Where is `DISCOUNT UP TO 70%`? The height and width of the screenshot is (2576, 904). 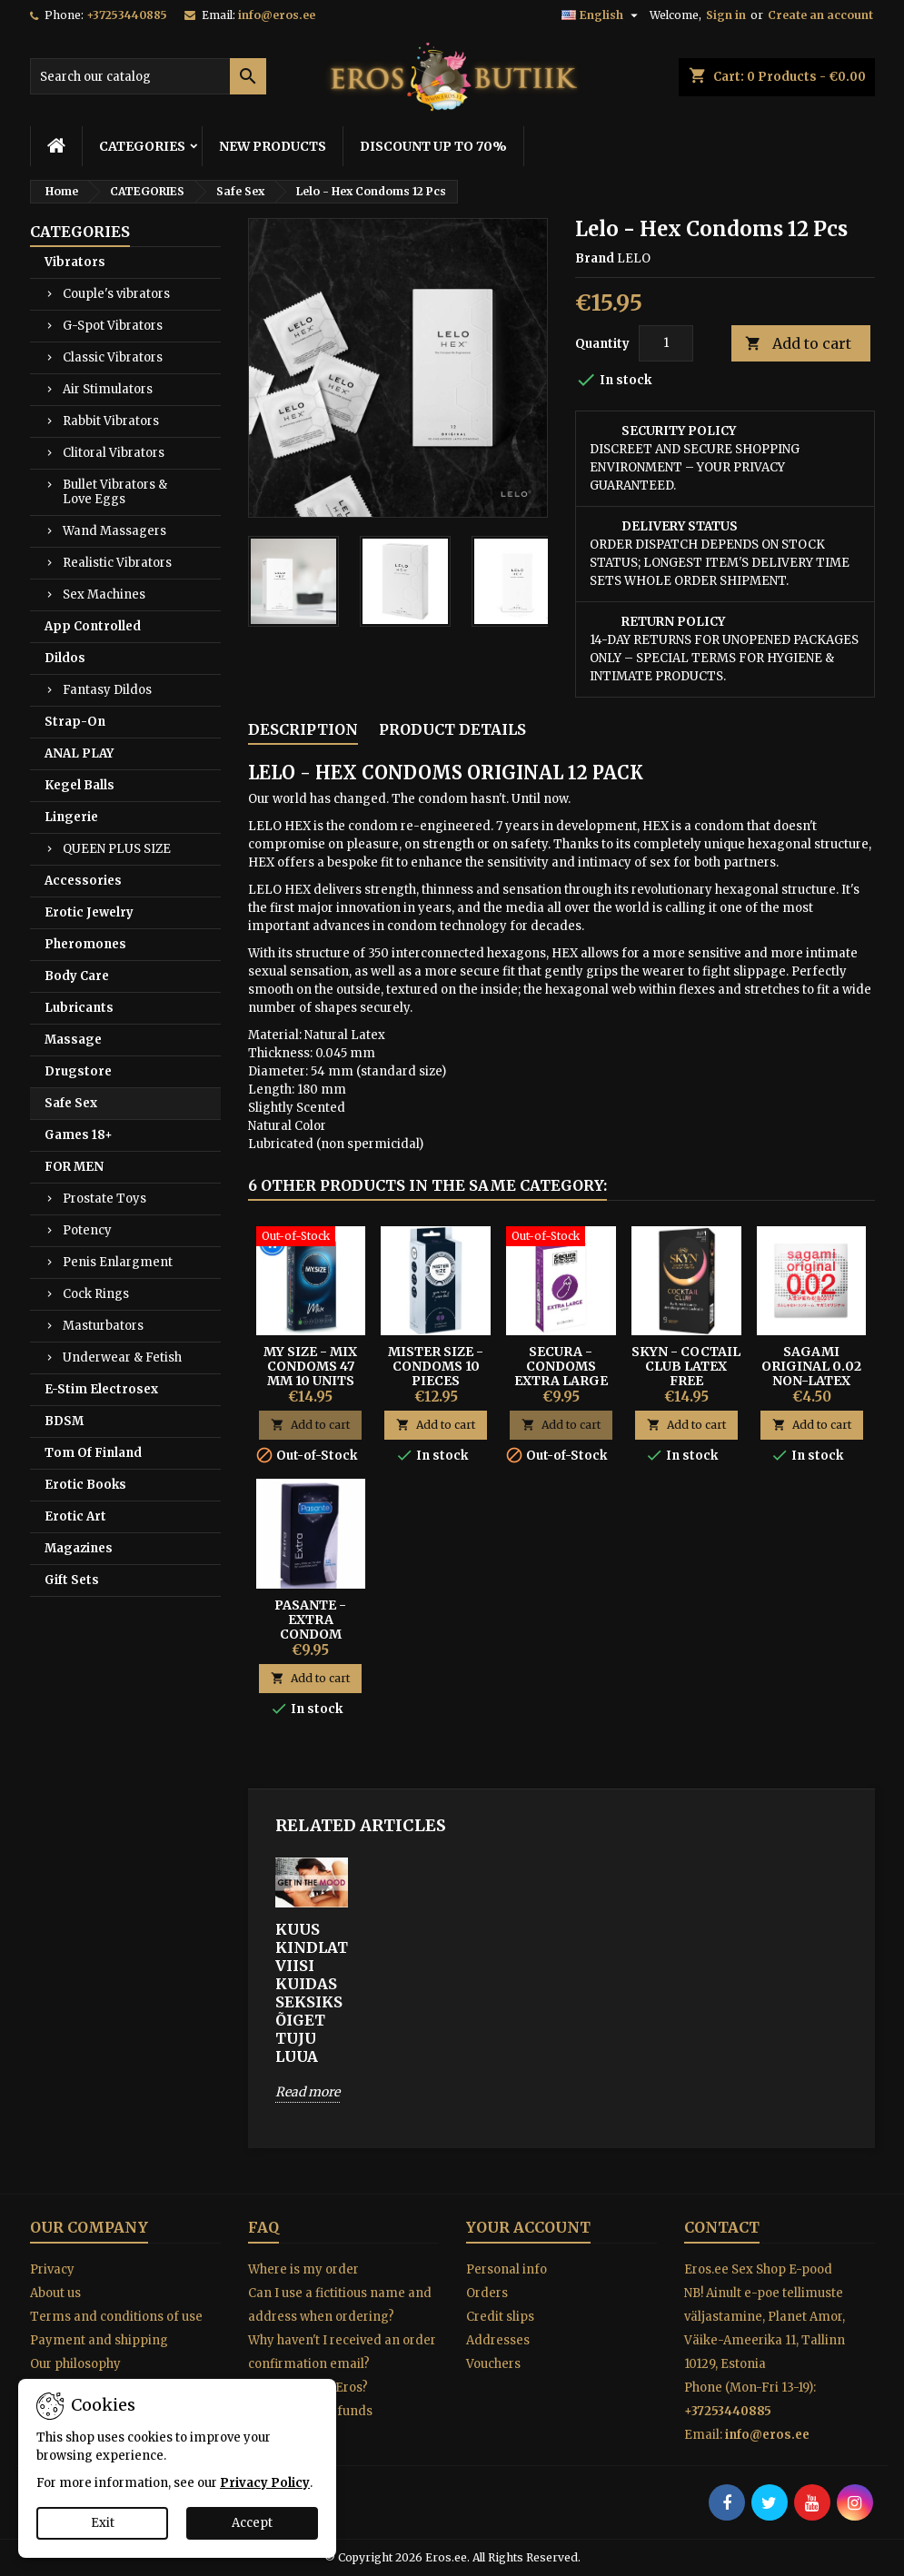
DISCOUNT UP TO 70% is located at coordinates (433, 146).